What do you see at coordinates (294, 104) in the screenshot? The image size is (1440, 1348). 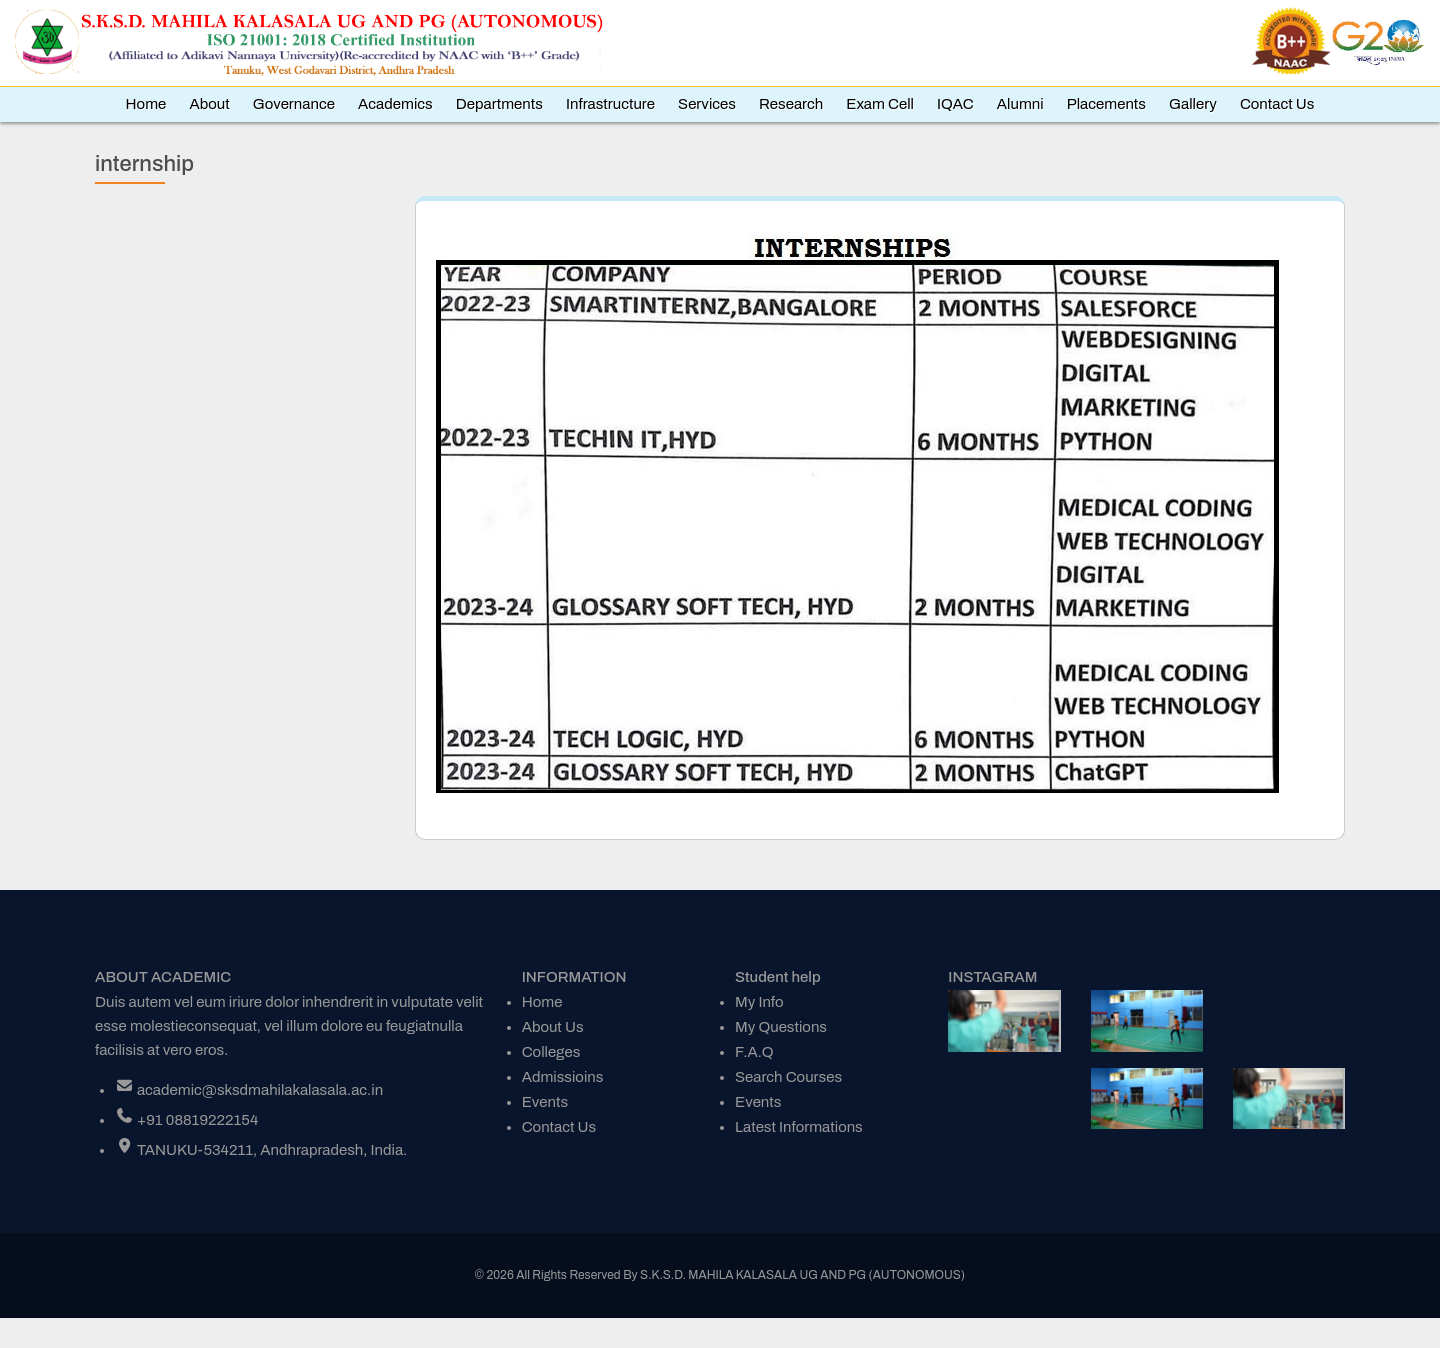 I see `Governance` at bounding box center [294, 104].